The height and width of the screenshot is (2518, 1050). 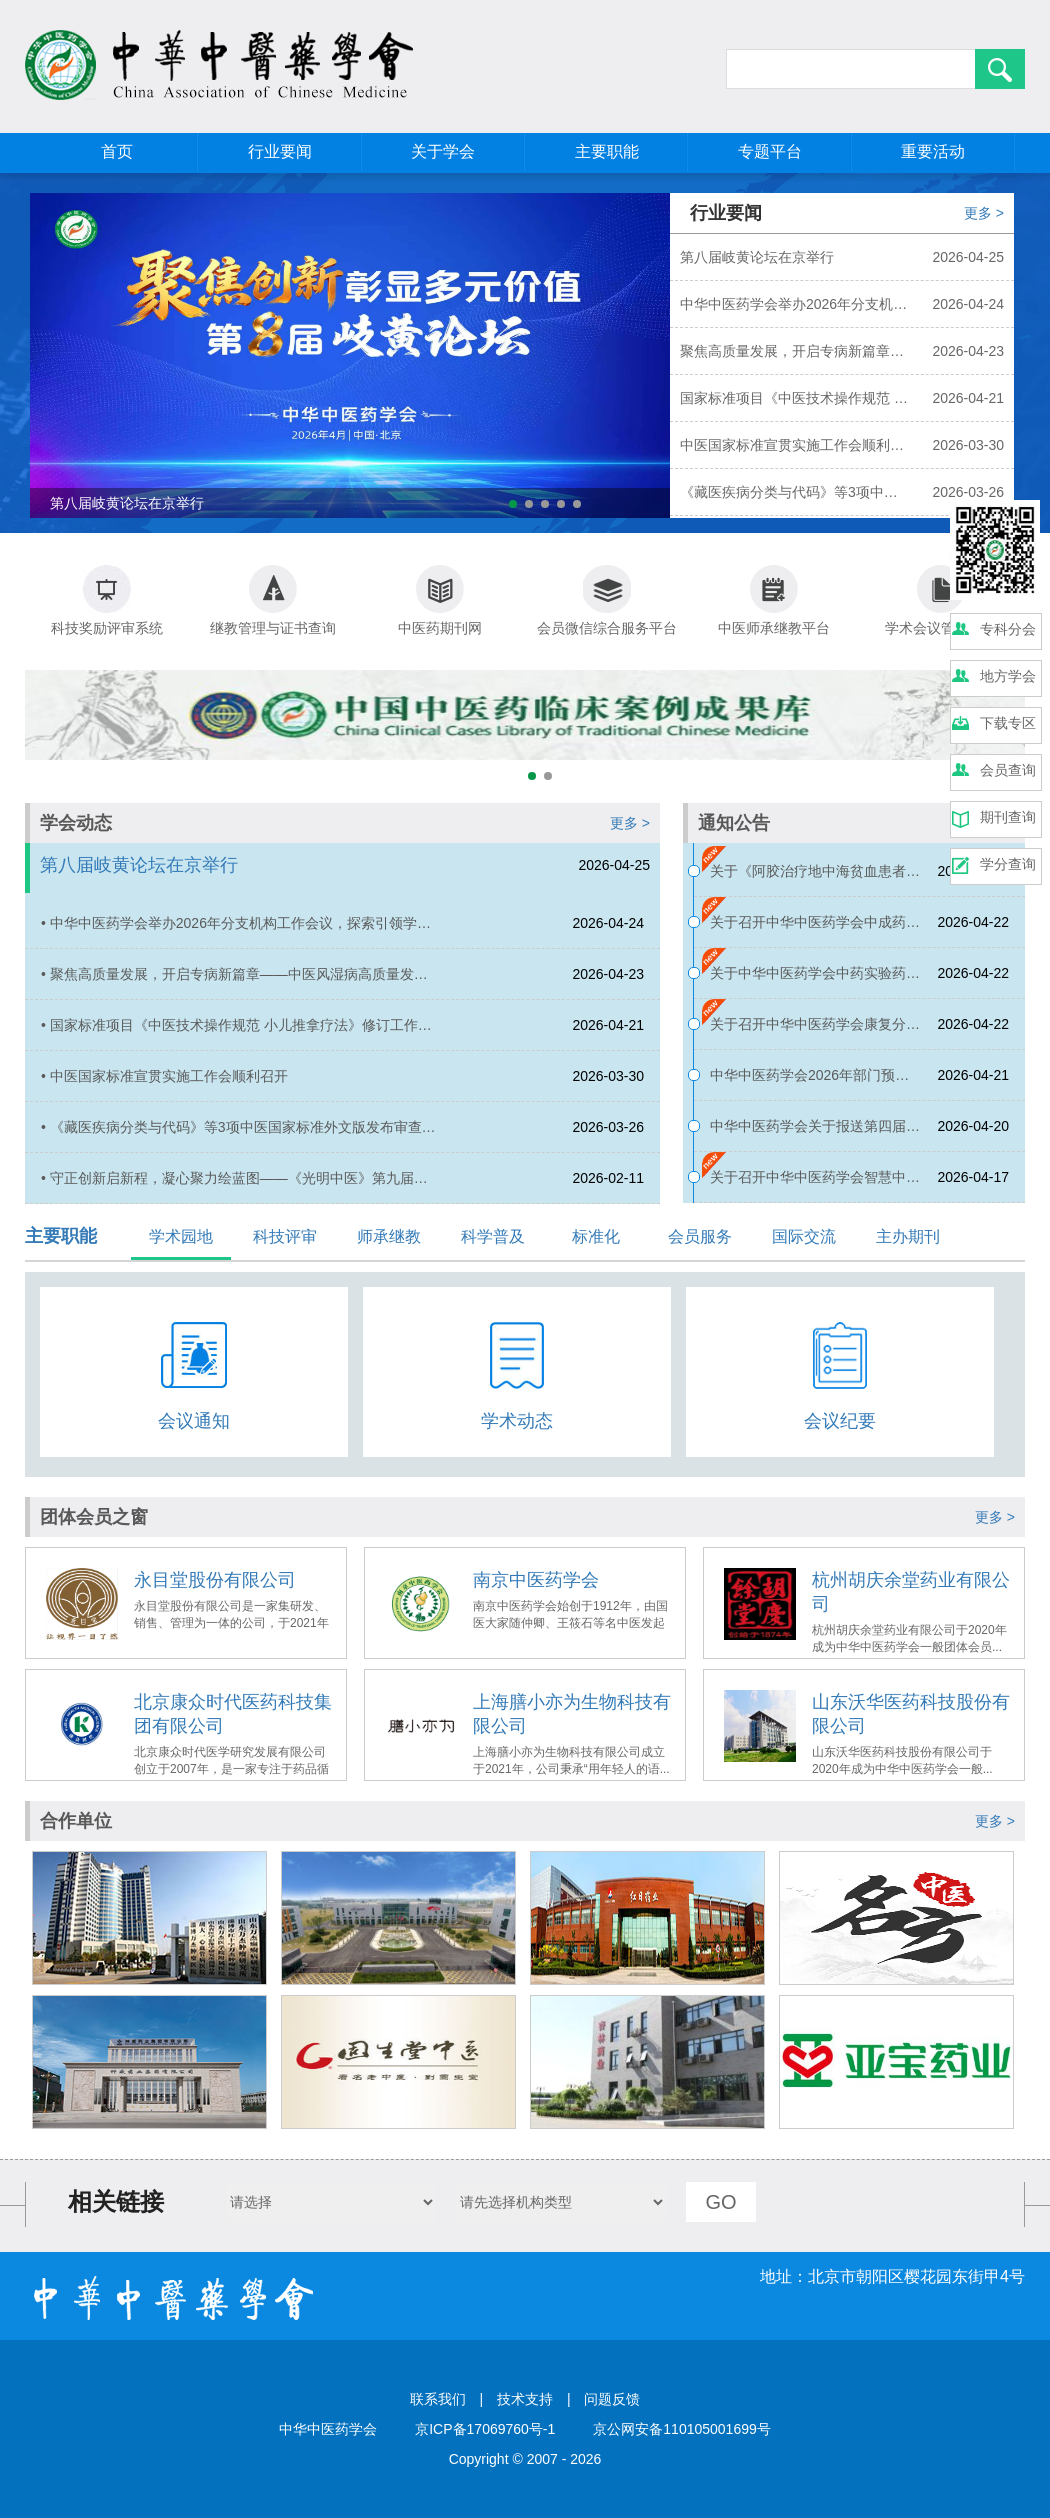 I want to click on 国际交流, so click(x=804, y=1236).